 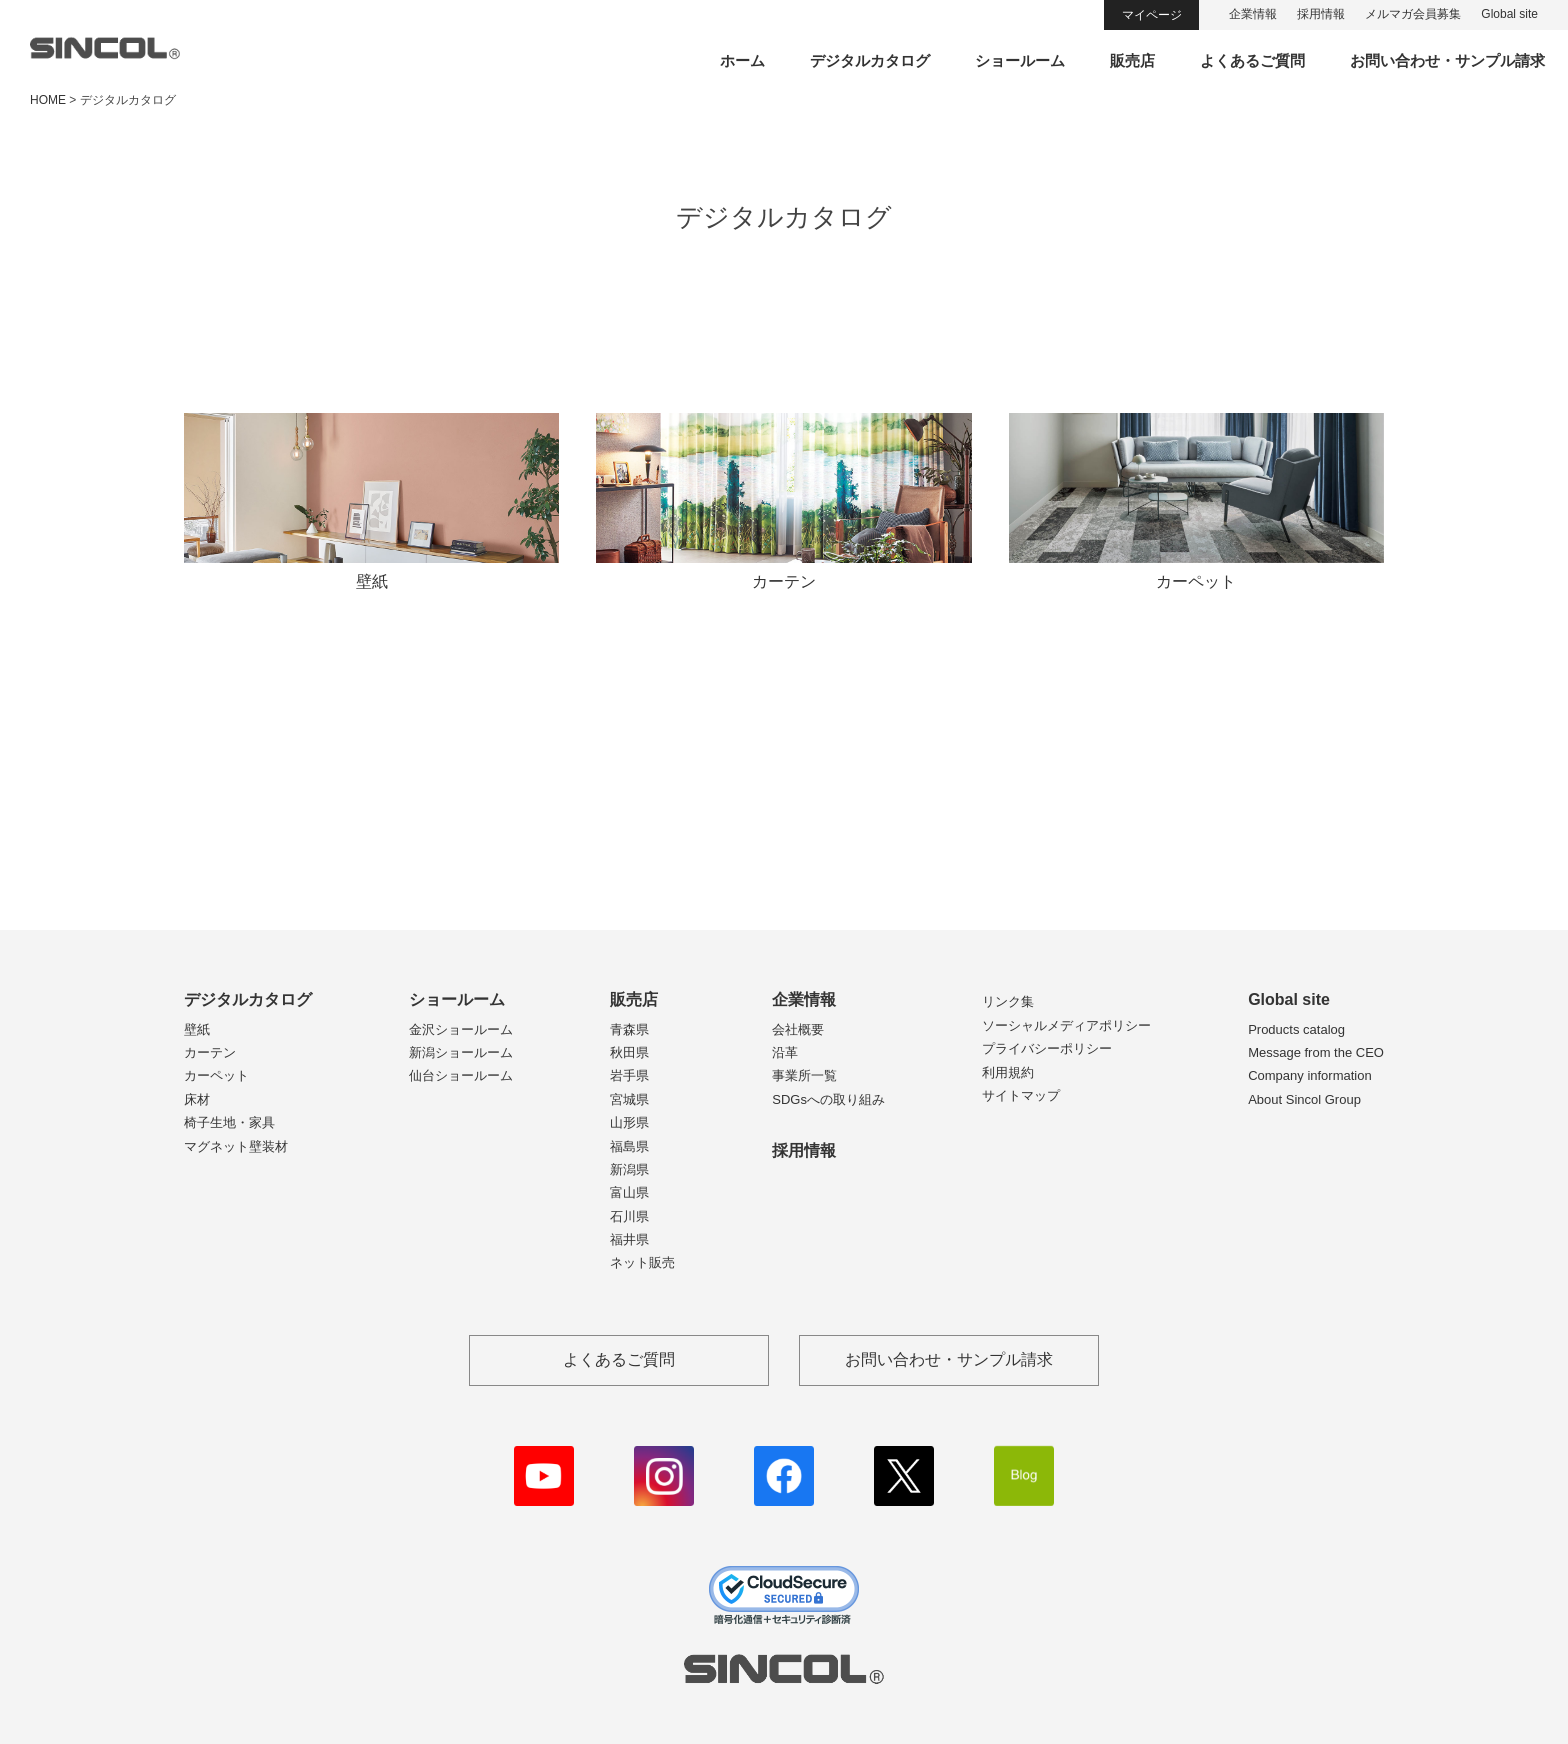 I want to click on よくあるご質問, so click(x=1252, y=60).